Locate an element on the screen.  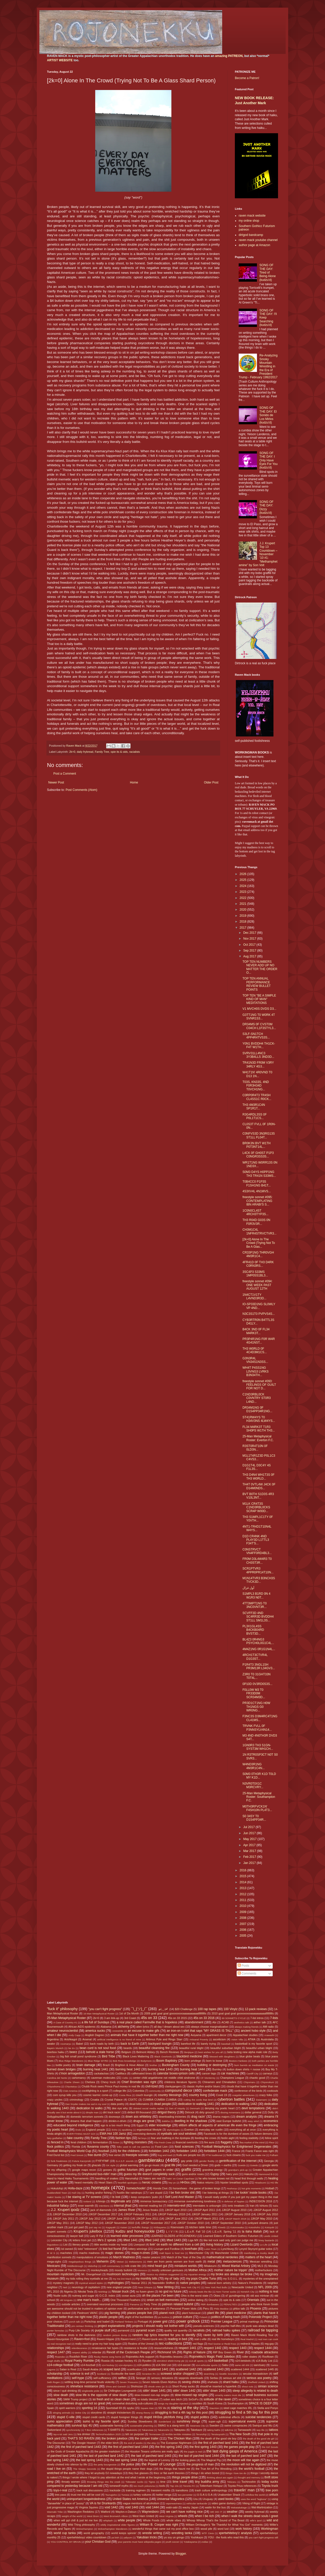
resourcefulness is located at coordinates (163, 2347).